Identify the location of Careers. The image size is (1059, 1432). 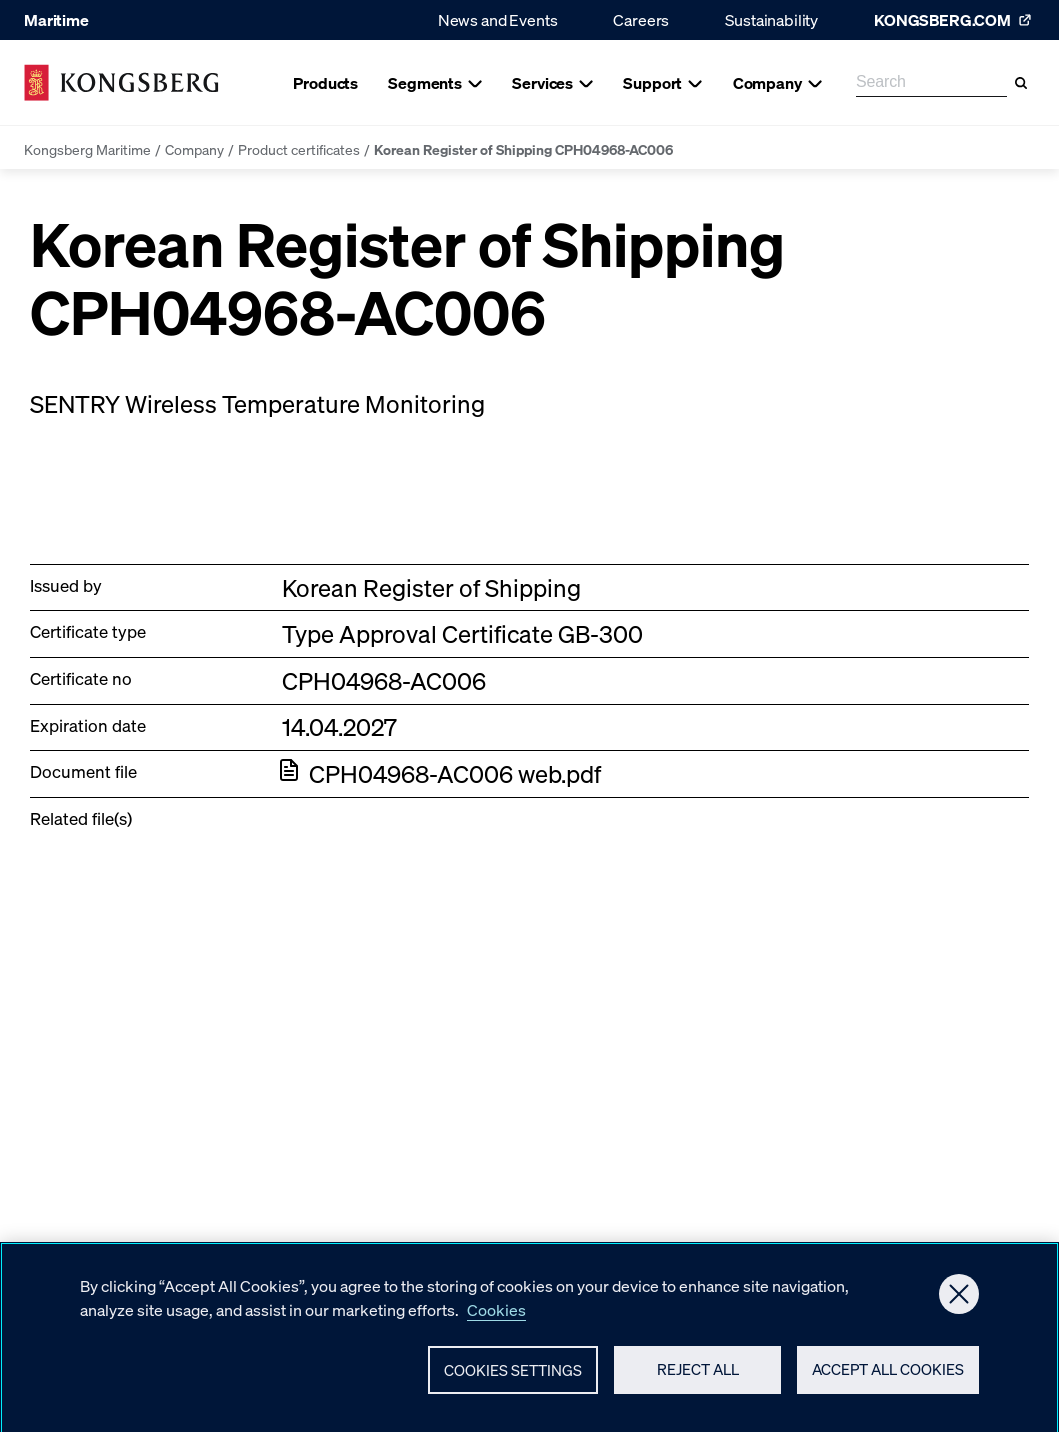
(641, 19).